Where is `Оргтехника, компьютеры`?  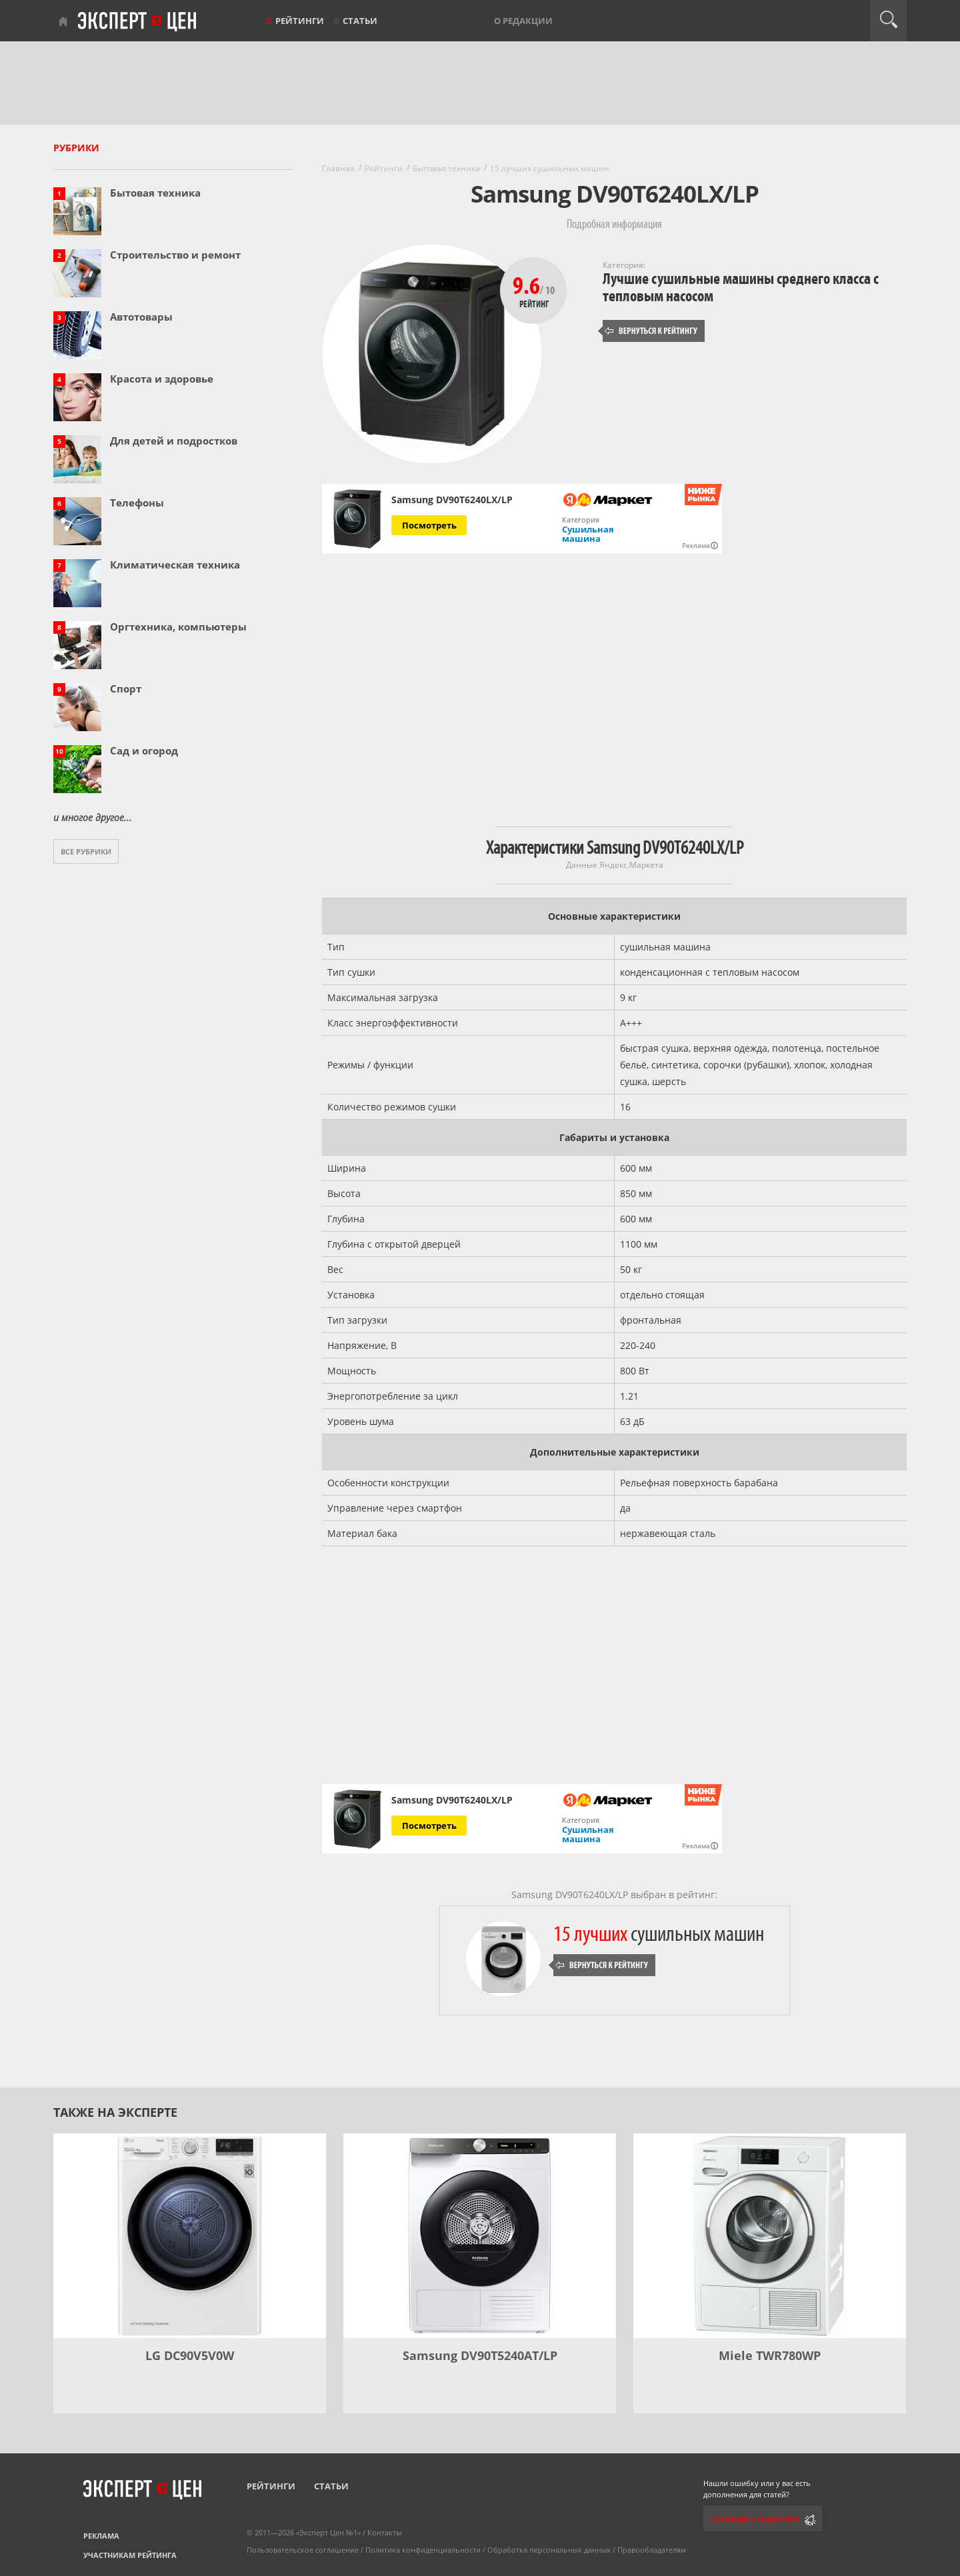
Оргтехника, компьютеры is located at coordinates (178, 626).